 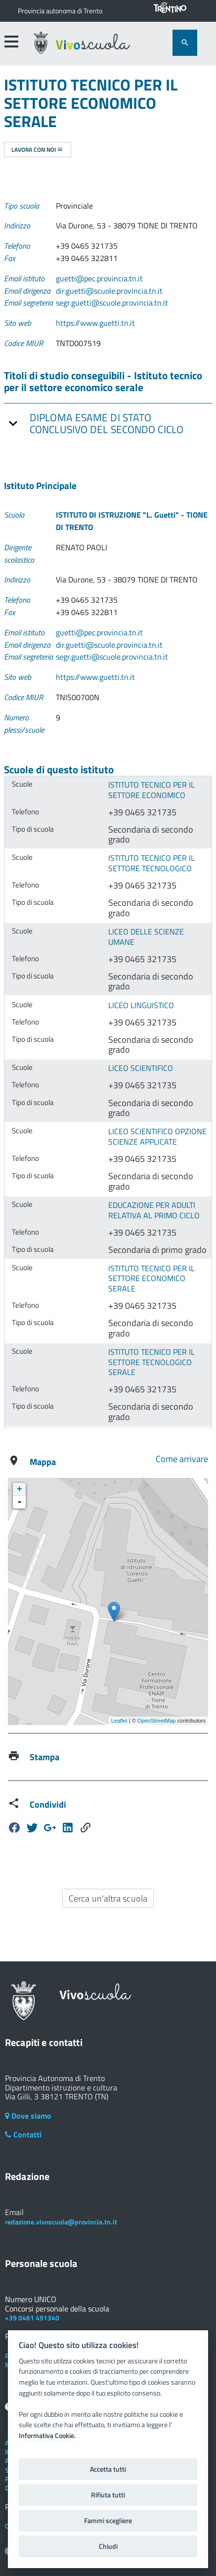 I want to click on Come arrivare, so click(x=182, y=1459).